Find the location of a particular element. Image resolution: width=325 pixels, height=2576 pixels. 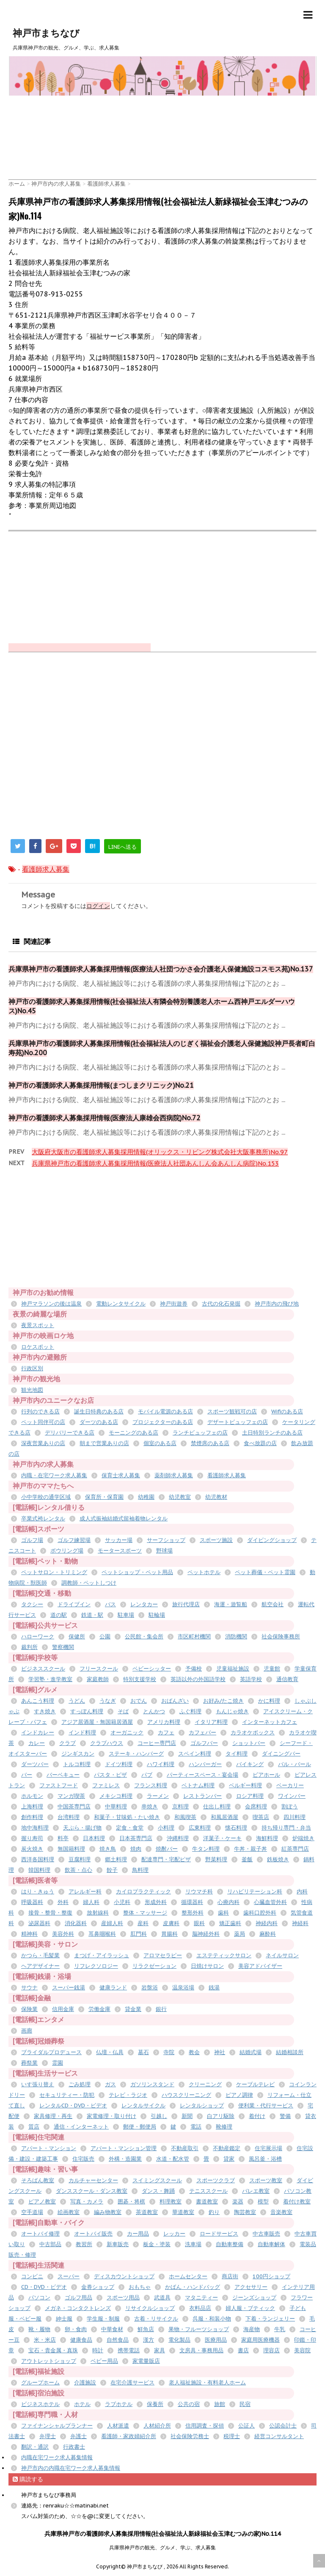

寺院 is located at coordinates (168, 2052).